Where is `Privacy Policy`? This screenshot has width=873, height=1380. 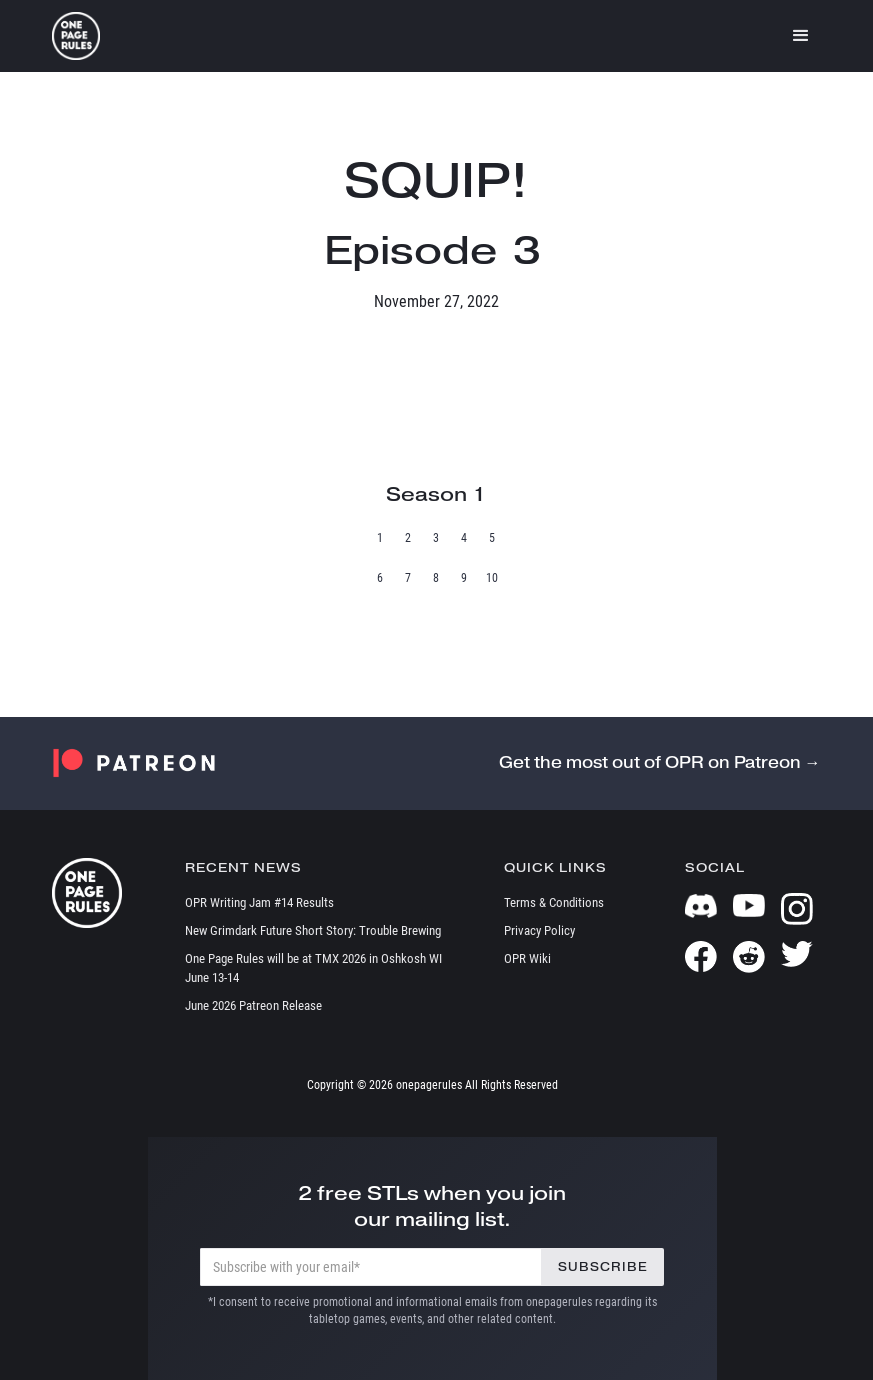 Privacy Policy is located at coordinates (539, 930).